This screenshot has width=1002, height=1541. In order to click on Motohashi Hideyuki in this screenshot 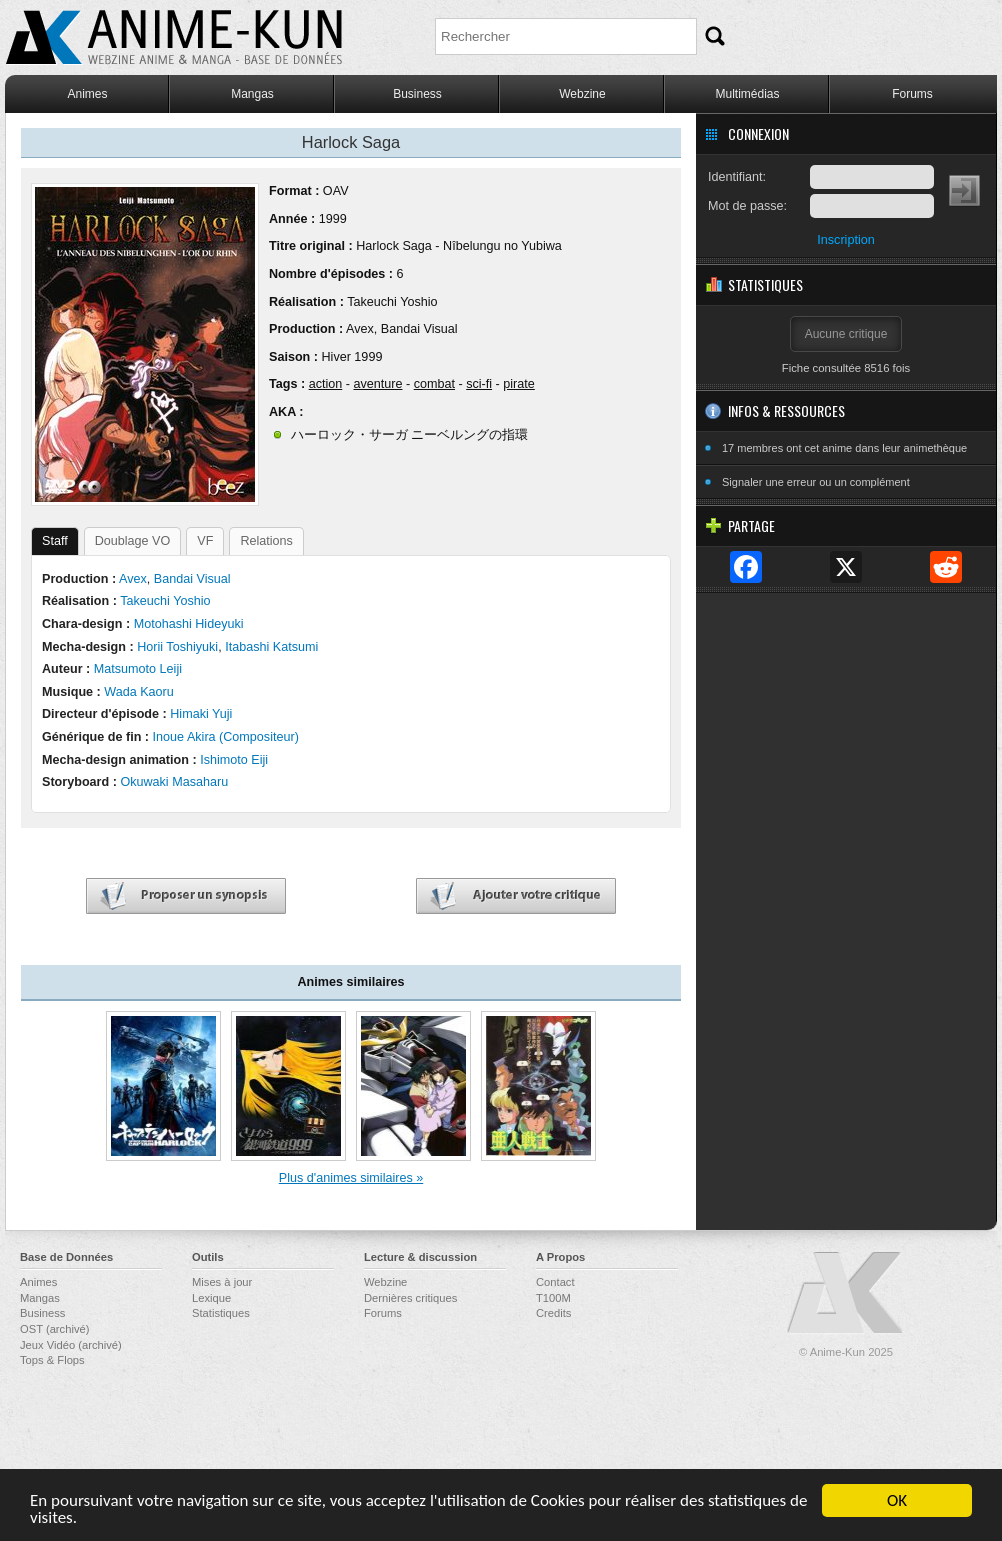, I will do `click(189, 624)`.